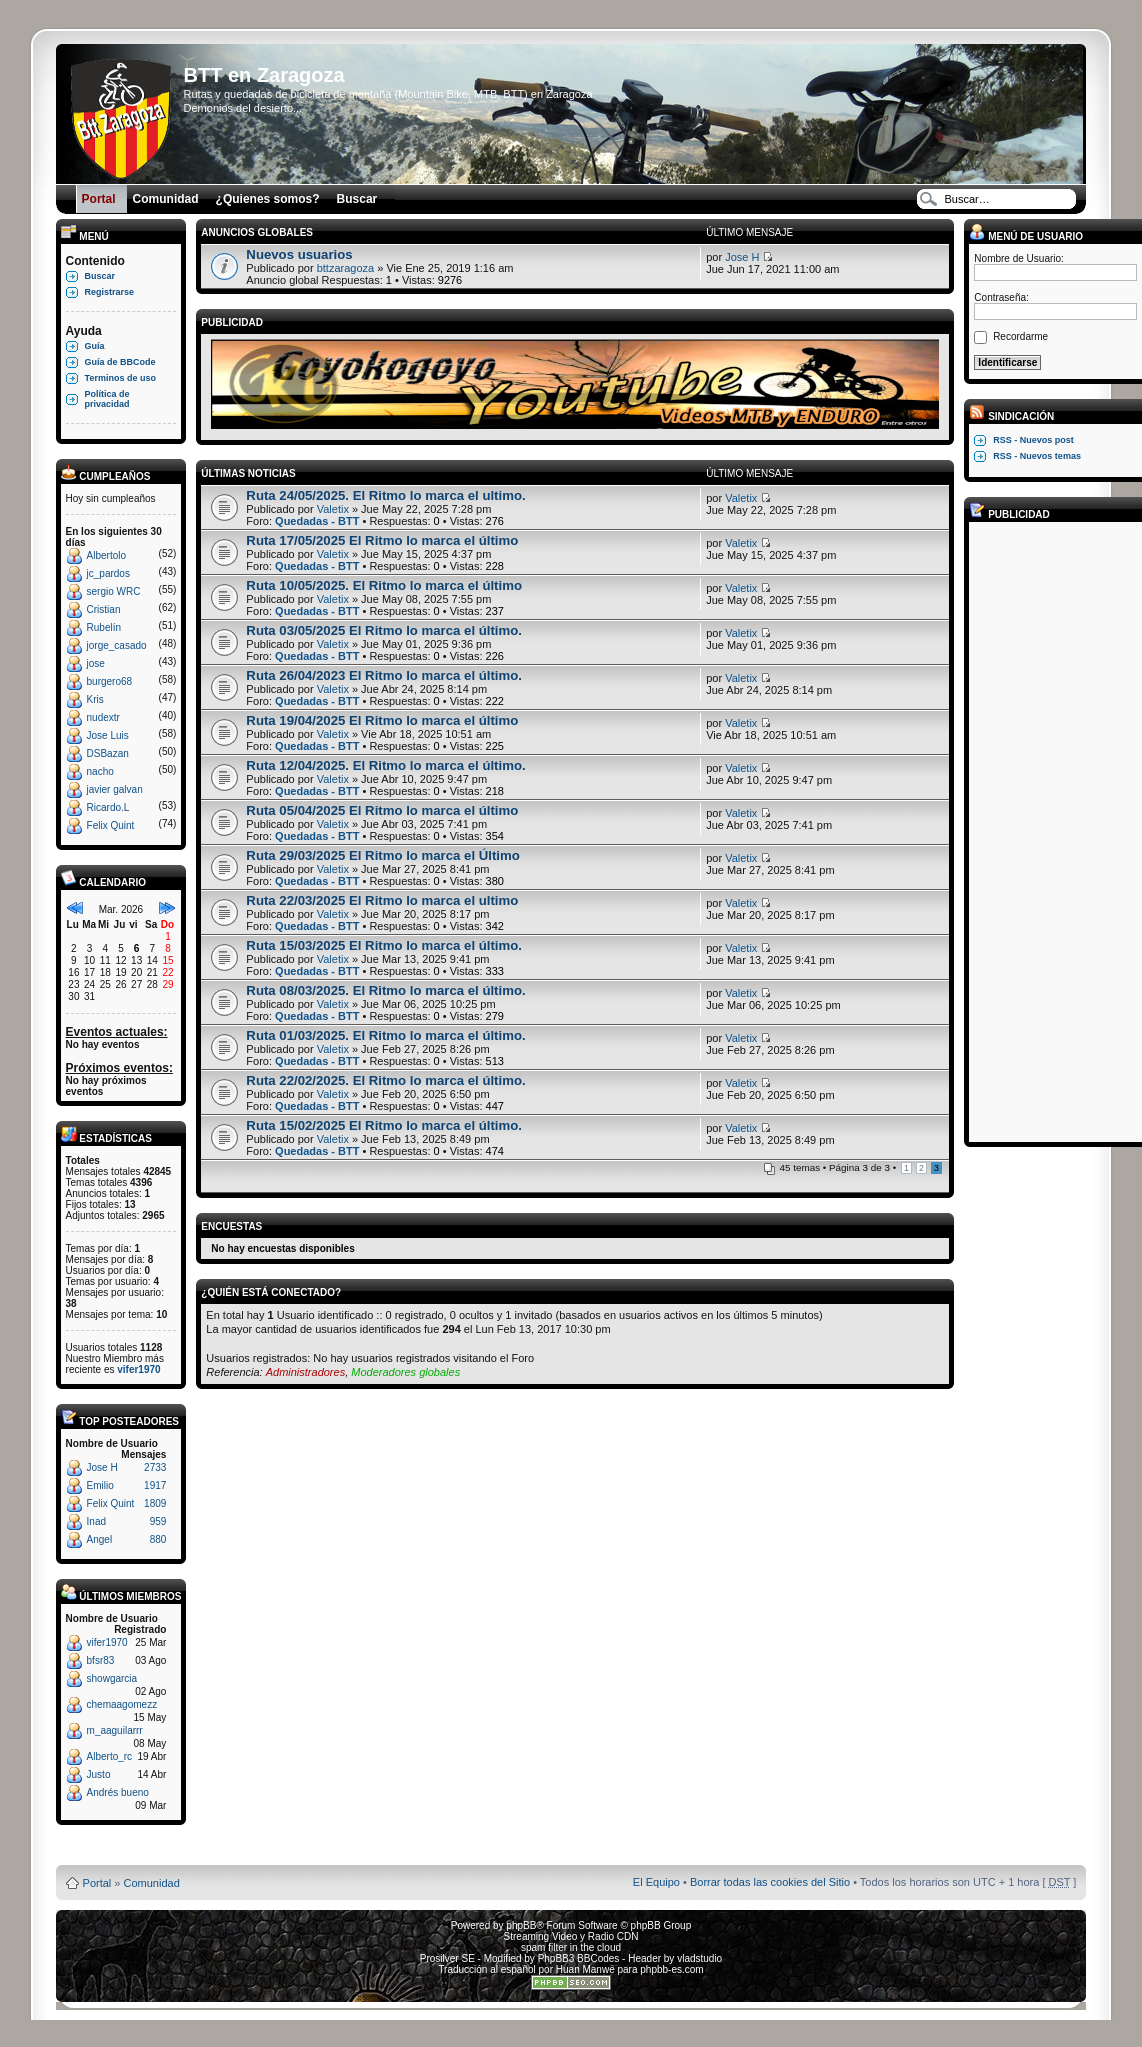 This screenshot has height=2047, width=1142. What do you see at coordinates (110, 681) in the screenshot?
I see `burgero68` at bounding box center [110, 681].